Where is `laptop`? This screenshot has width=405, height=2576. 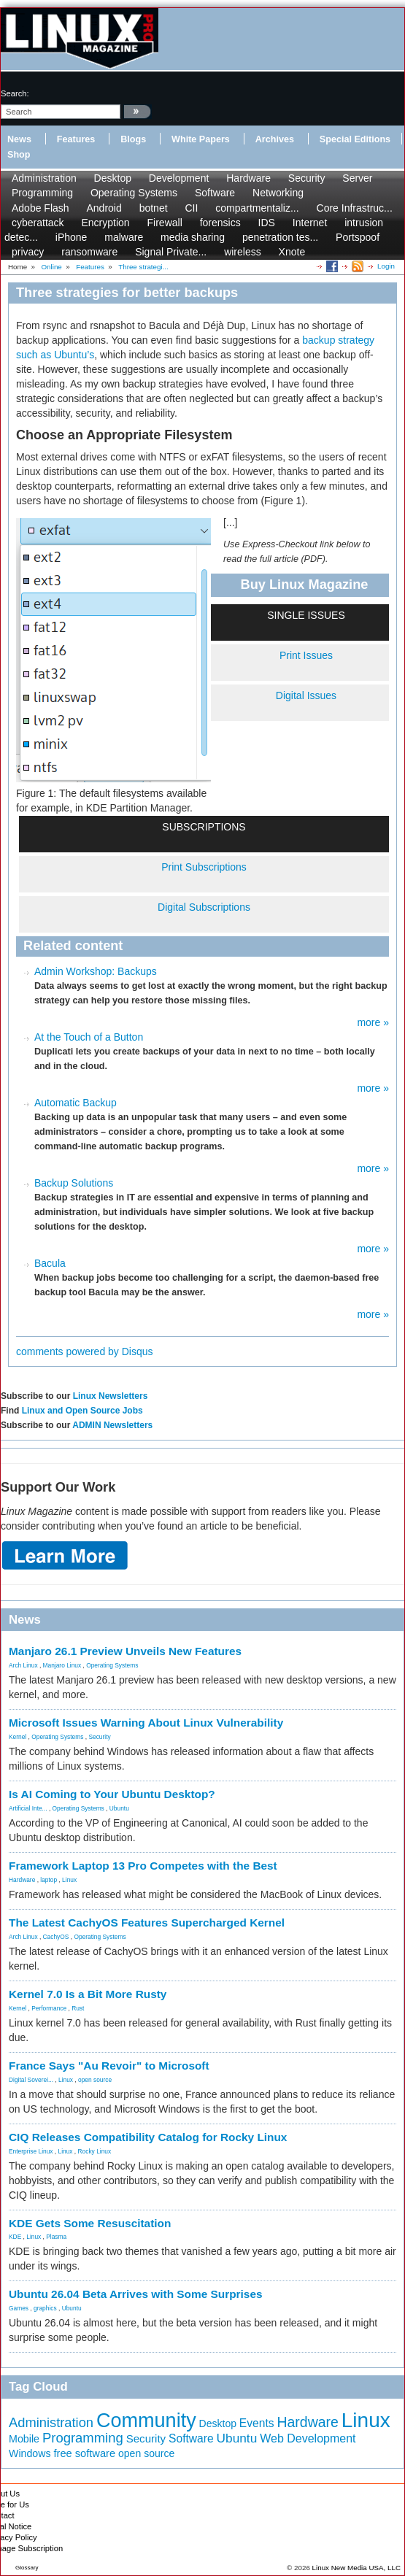 laptop is located at coordinates (48, 1879).